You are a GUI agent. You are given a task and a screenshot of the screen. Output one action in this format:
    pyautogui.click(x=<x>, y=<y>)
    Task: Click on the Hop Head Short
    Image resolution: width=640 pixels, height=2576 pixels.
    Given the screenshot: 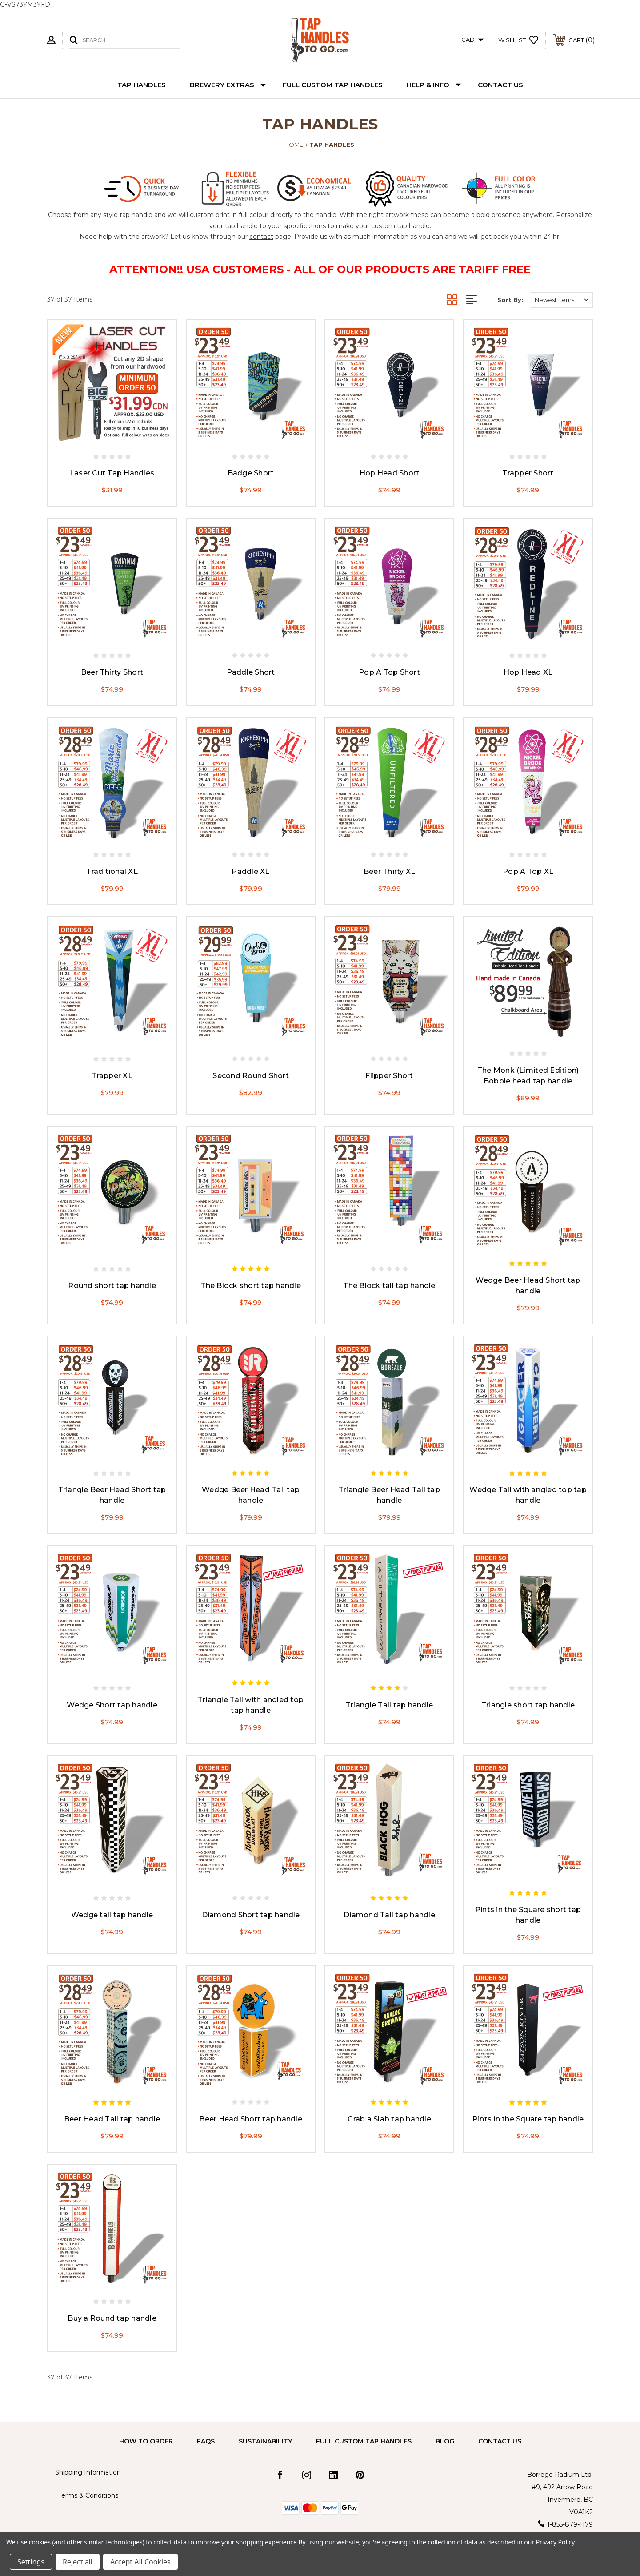 What is the action you would take?
    pyautogui.click(x=390, y=473)
    